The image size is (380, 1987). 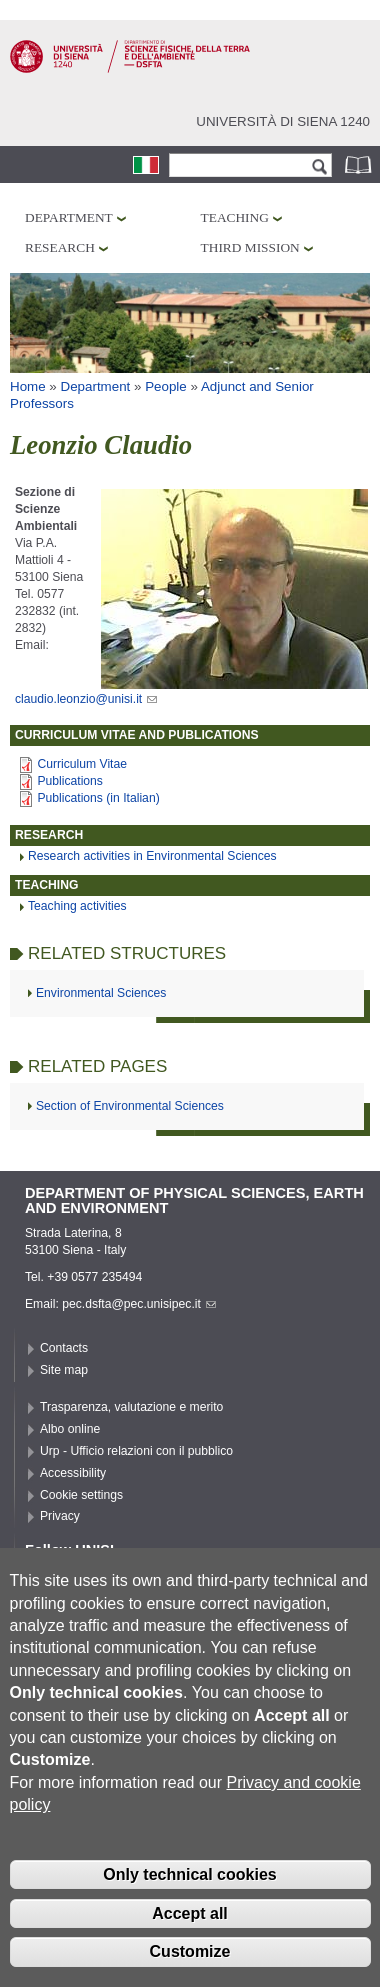 What do you see at coordinates (69, 217) in the screenshot?
I see `Department` at bounding box center [69, 217].